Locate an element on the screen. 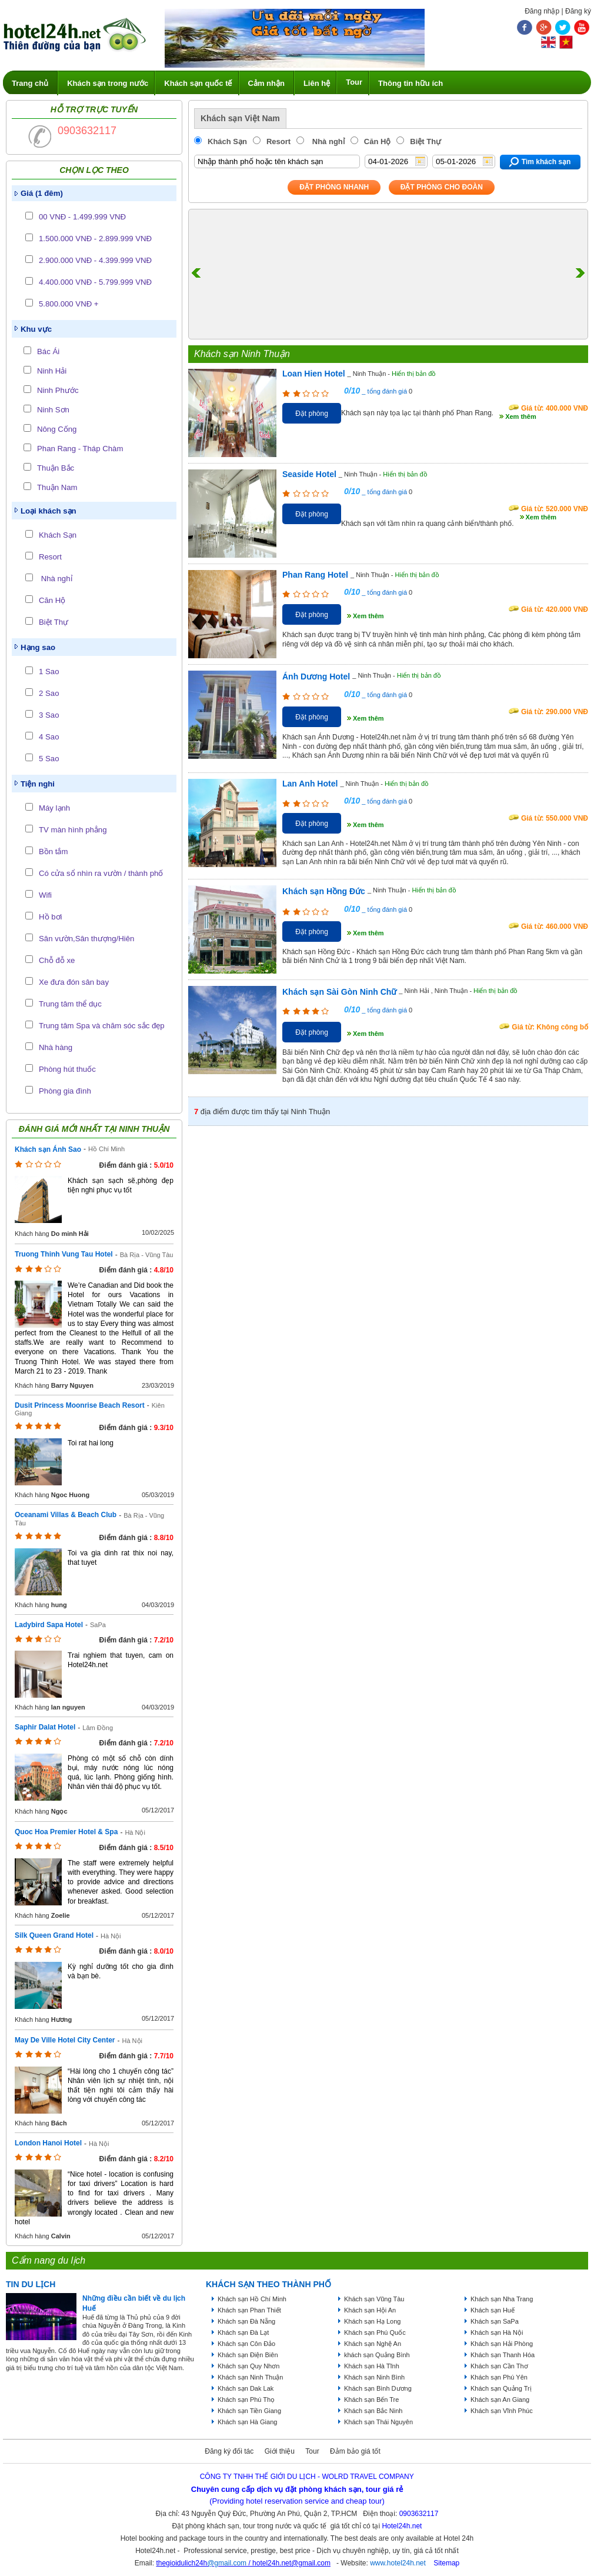 Image resolution: width=594 pixels, height=2576 pixels. Saphir Dalat Hotel is located at coordinates (45, 1727).